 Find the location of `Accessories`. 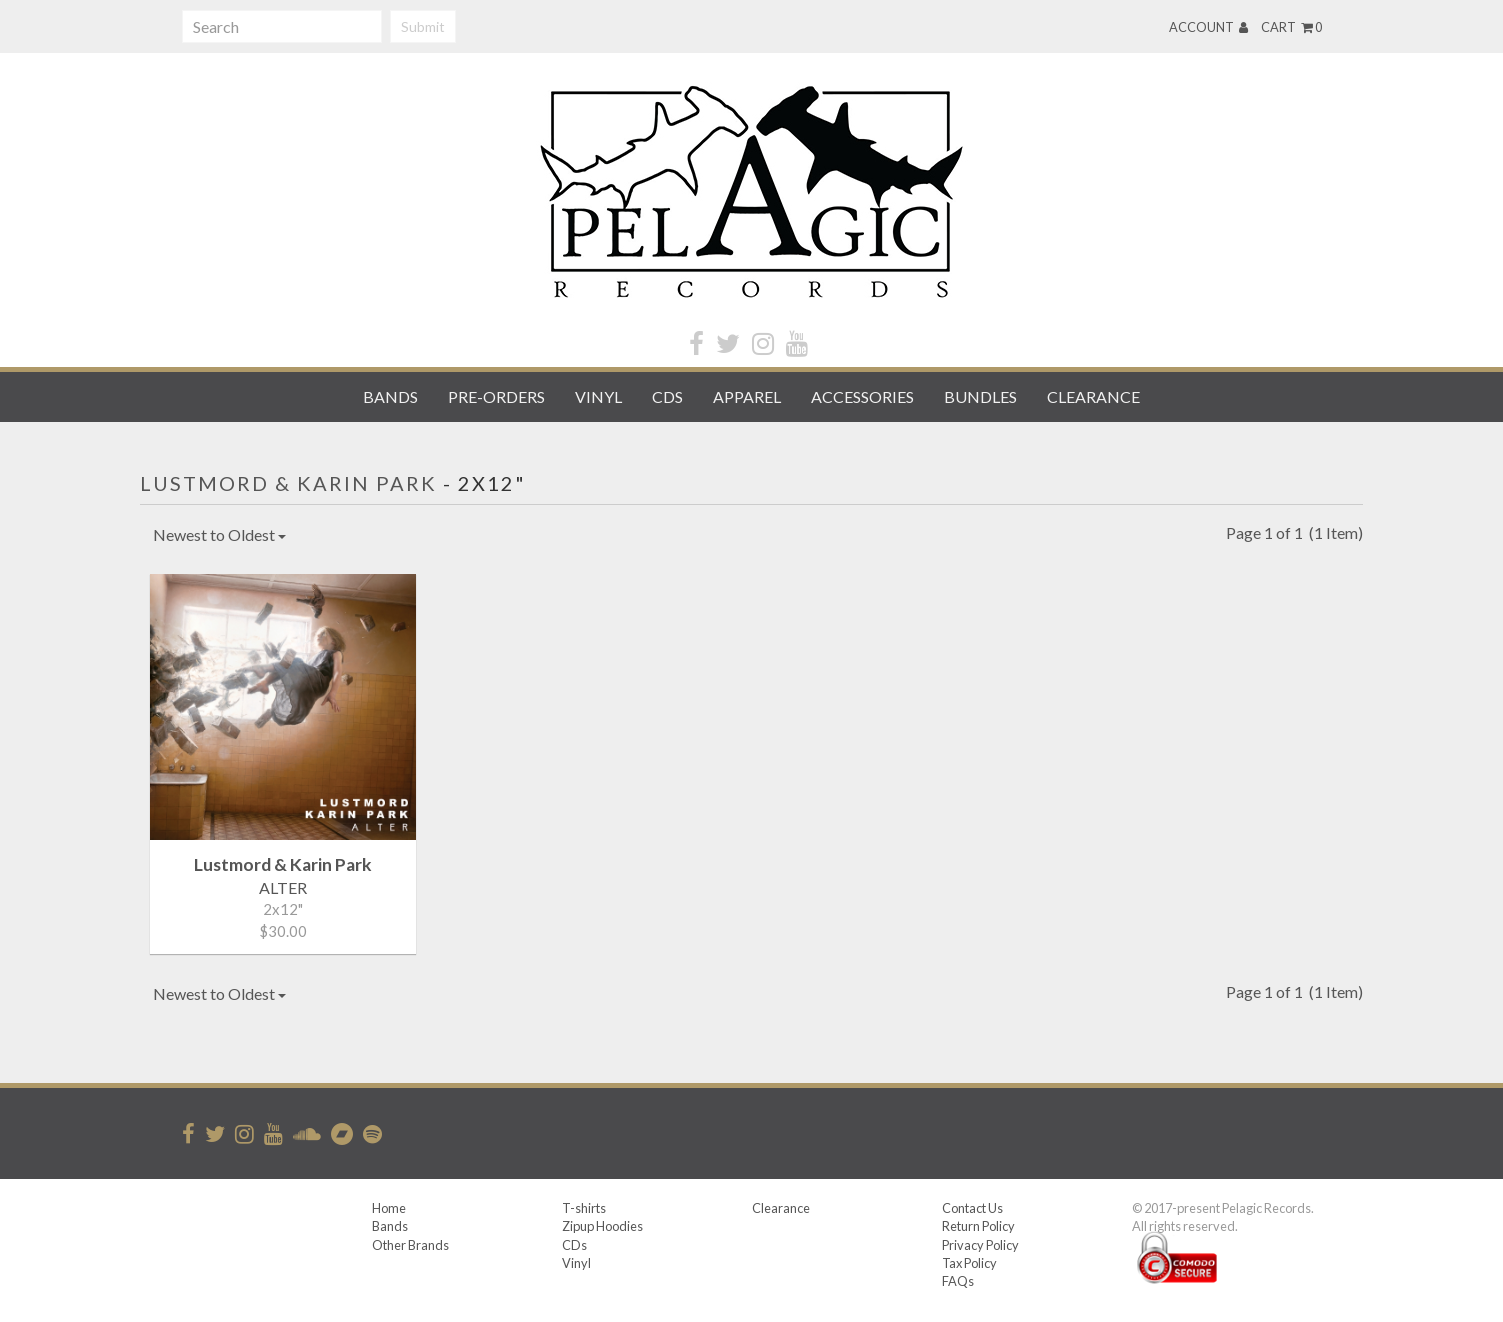

Accessories is located at coordinates (862, 396).